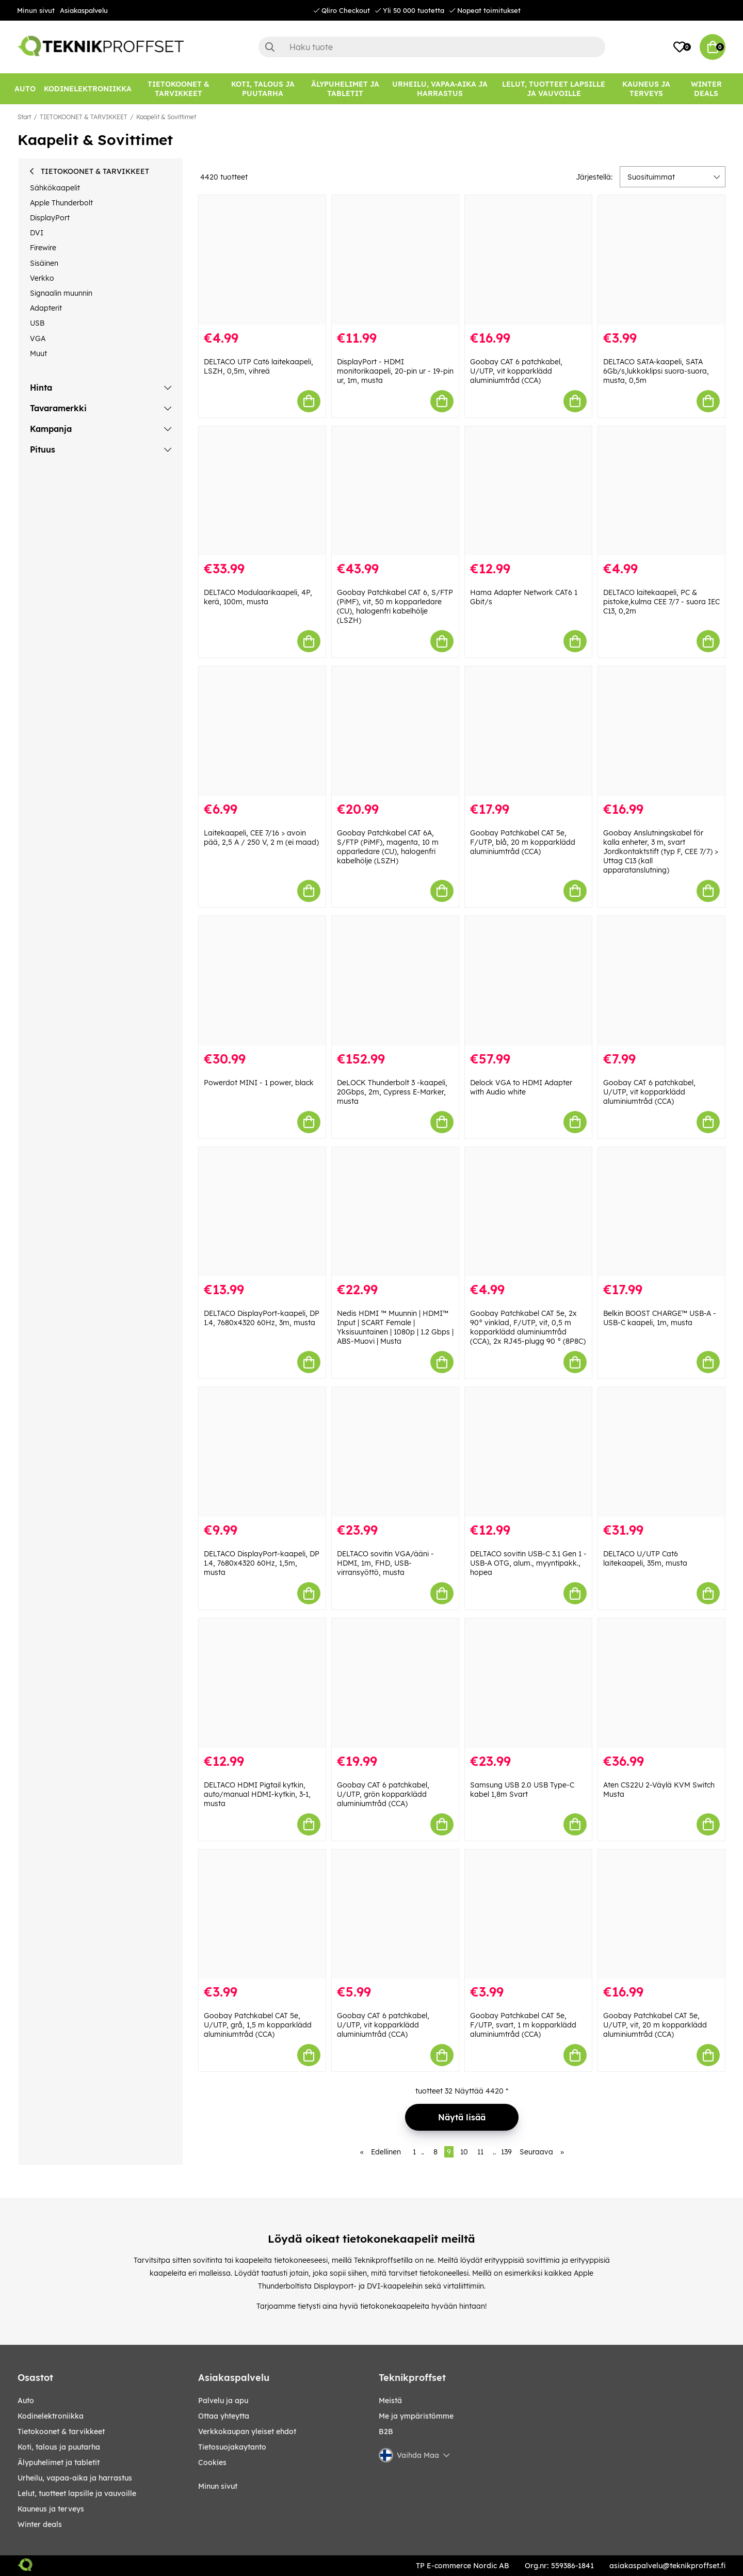 The height and width of the screenshot is (2576, 743). What do you see at coordinates (416, 2416) in the screenshot?
I see `Me ja ympäristömme` at bounding box center [416, 2416].